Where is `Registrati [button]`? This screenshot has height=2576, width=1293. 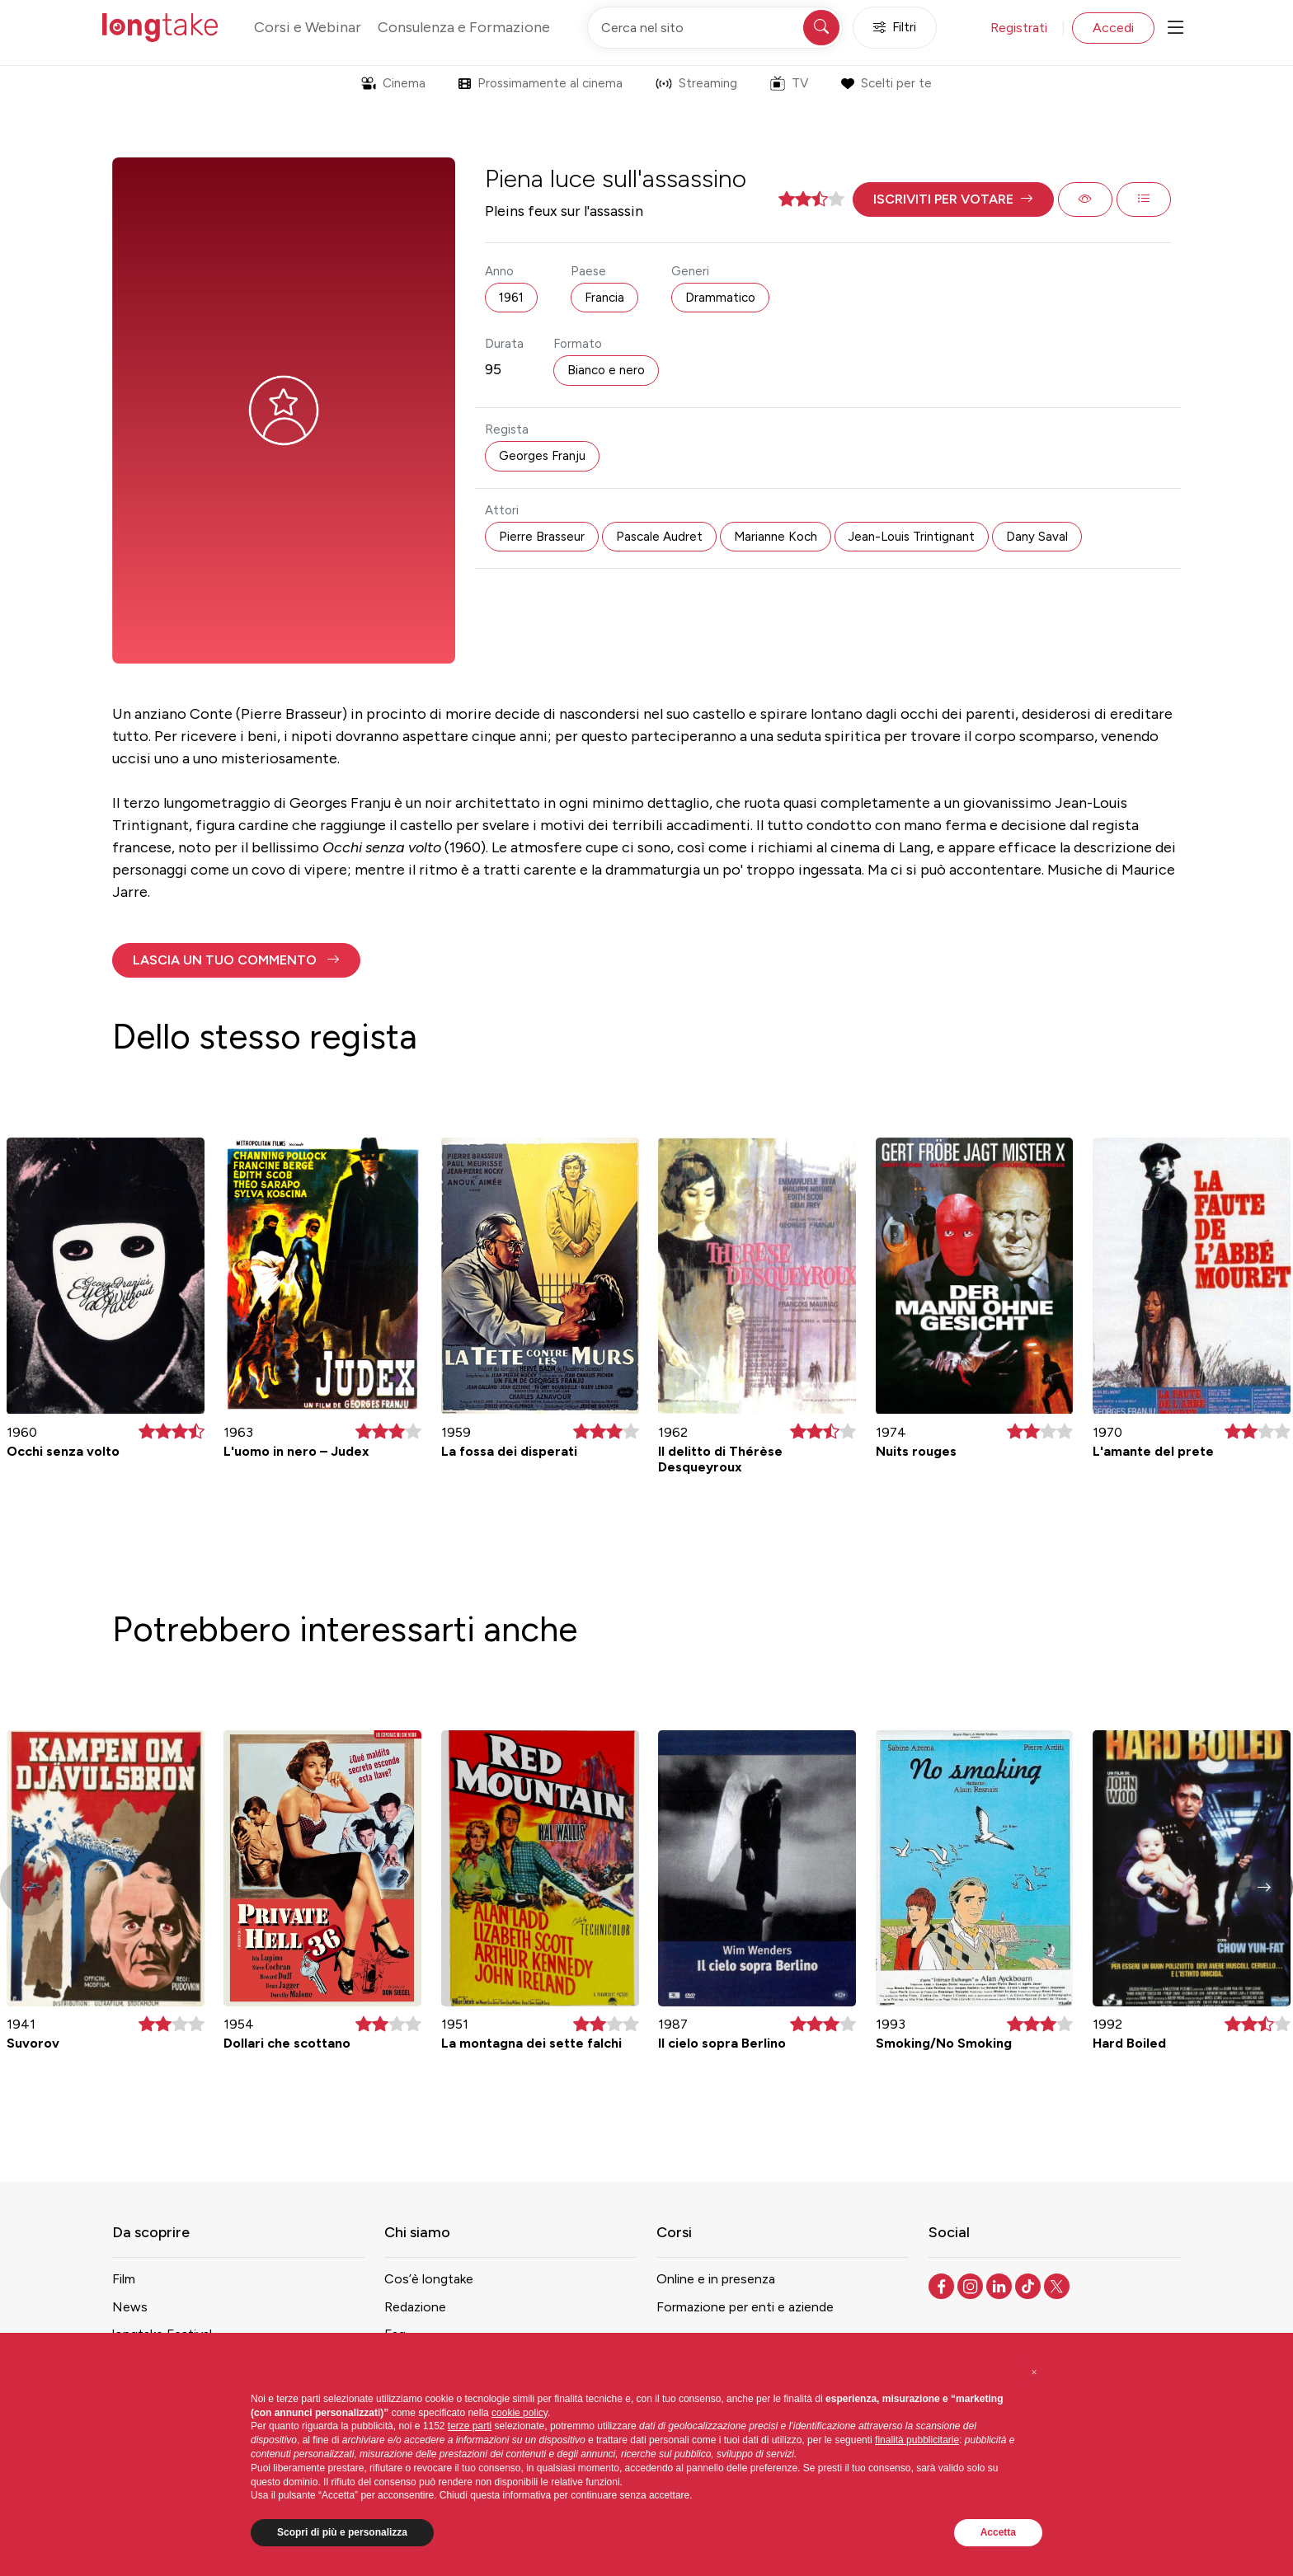 Registrati [button] is located at coordinates (1018, 27).